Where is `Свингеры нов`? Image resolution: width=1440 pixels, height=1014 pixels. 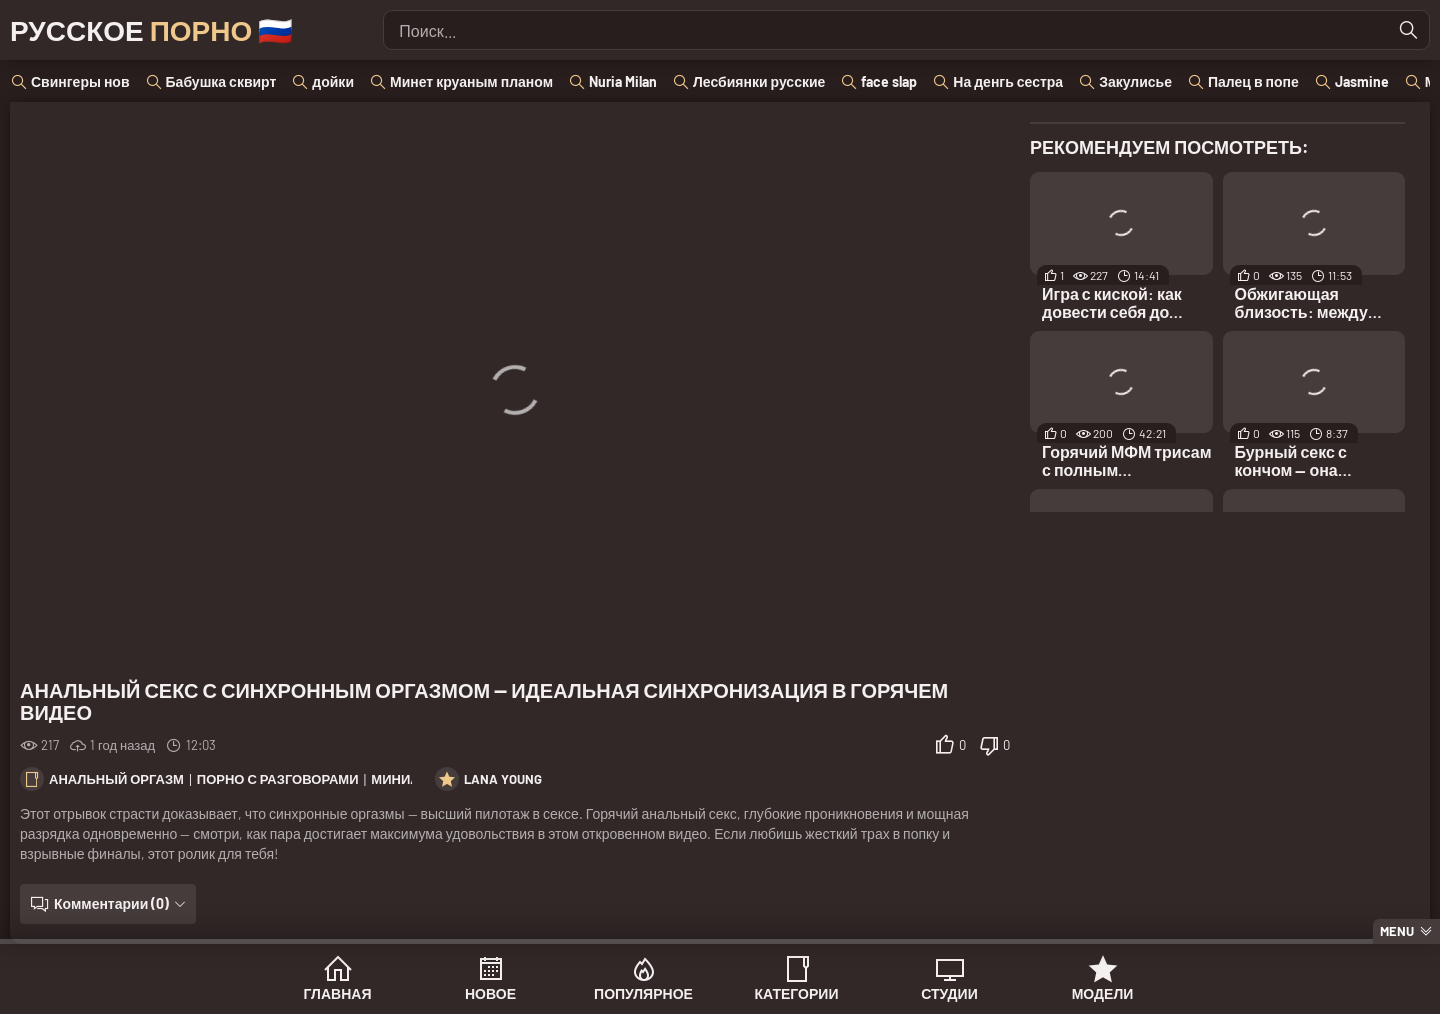
Свингеры нов is located at coordinates (80, 81).